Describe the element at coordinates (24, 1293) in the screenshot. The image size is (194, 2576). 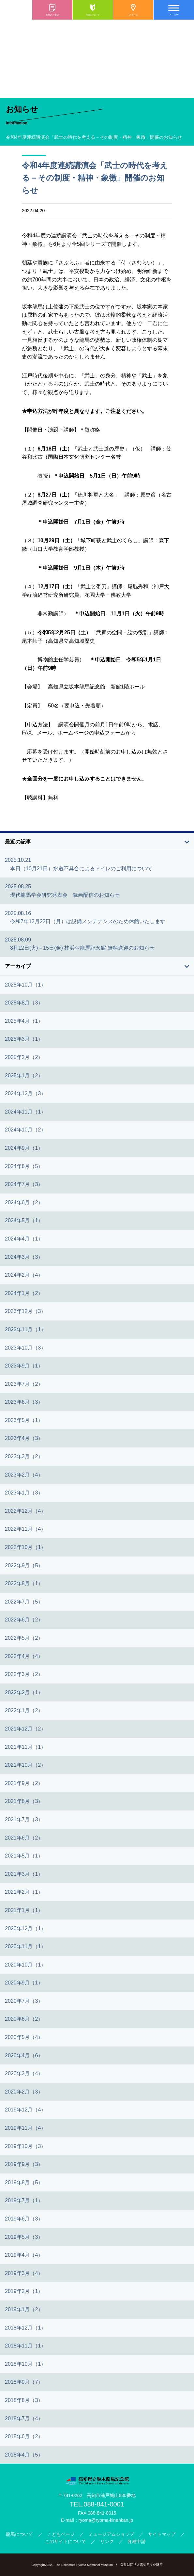
I see `2024年1月（2）` at that location.